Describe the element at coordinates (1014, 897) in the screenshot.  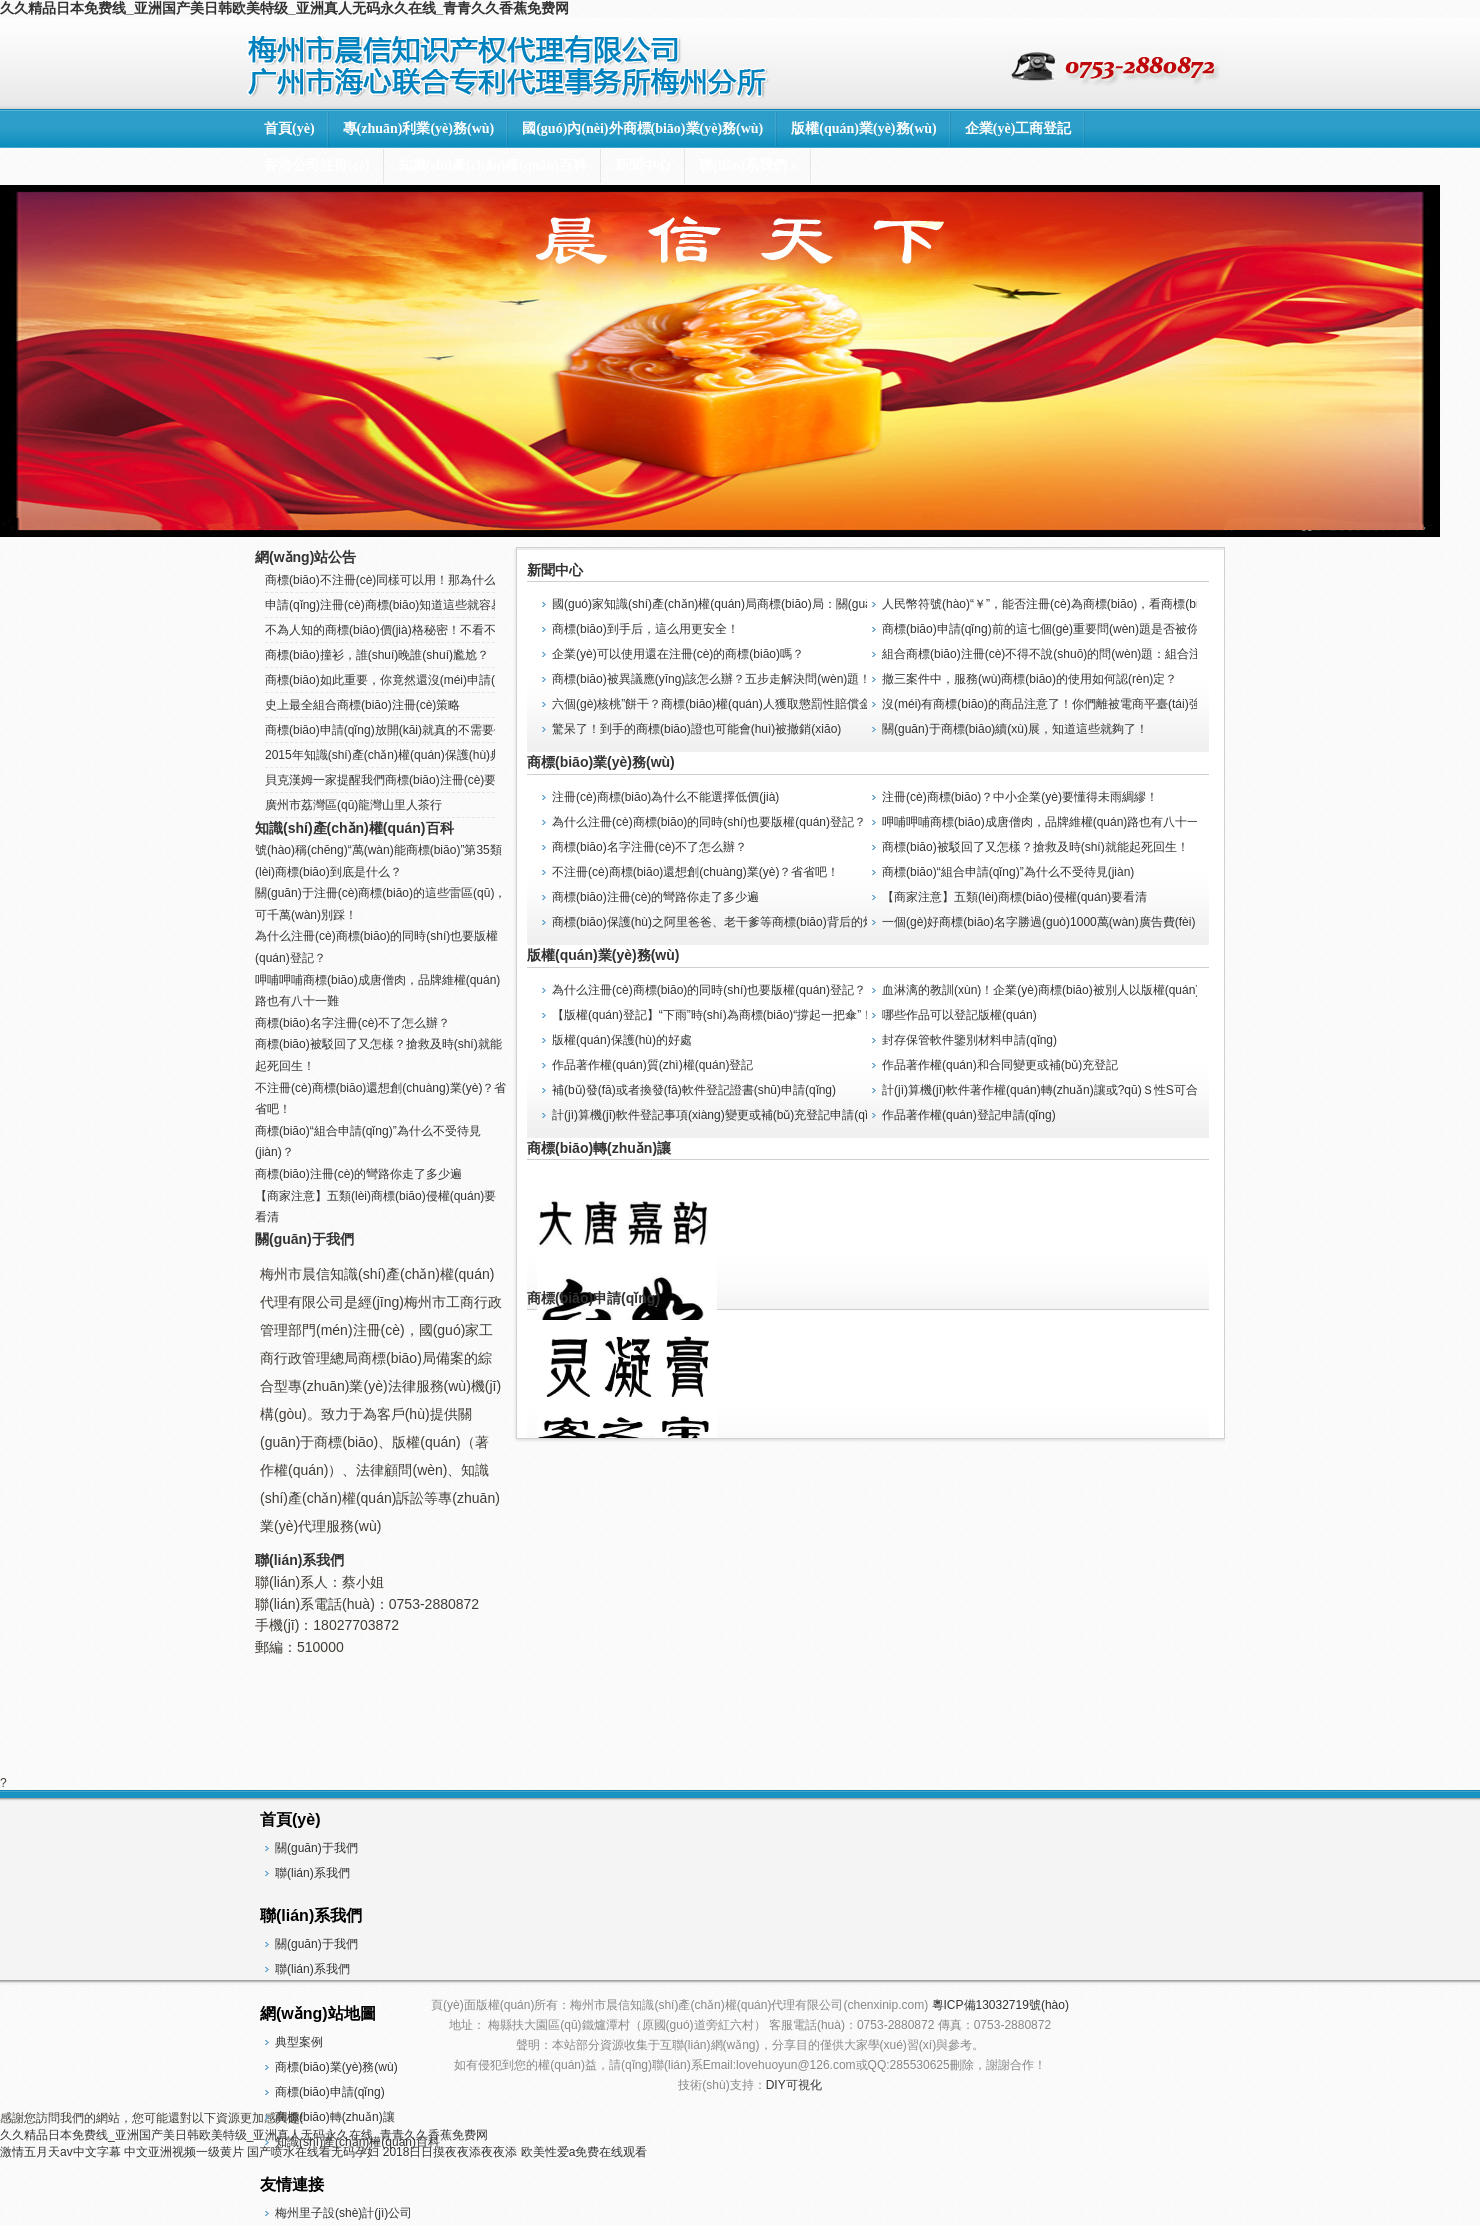
I see `【商家注意】五類(lèi)商標(biāo)侵權(quán)要看清` at that location.